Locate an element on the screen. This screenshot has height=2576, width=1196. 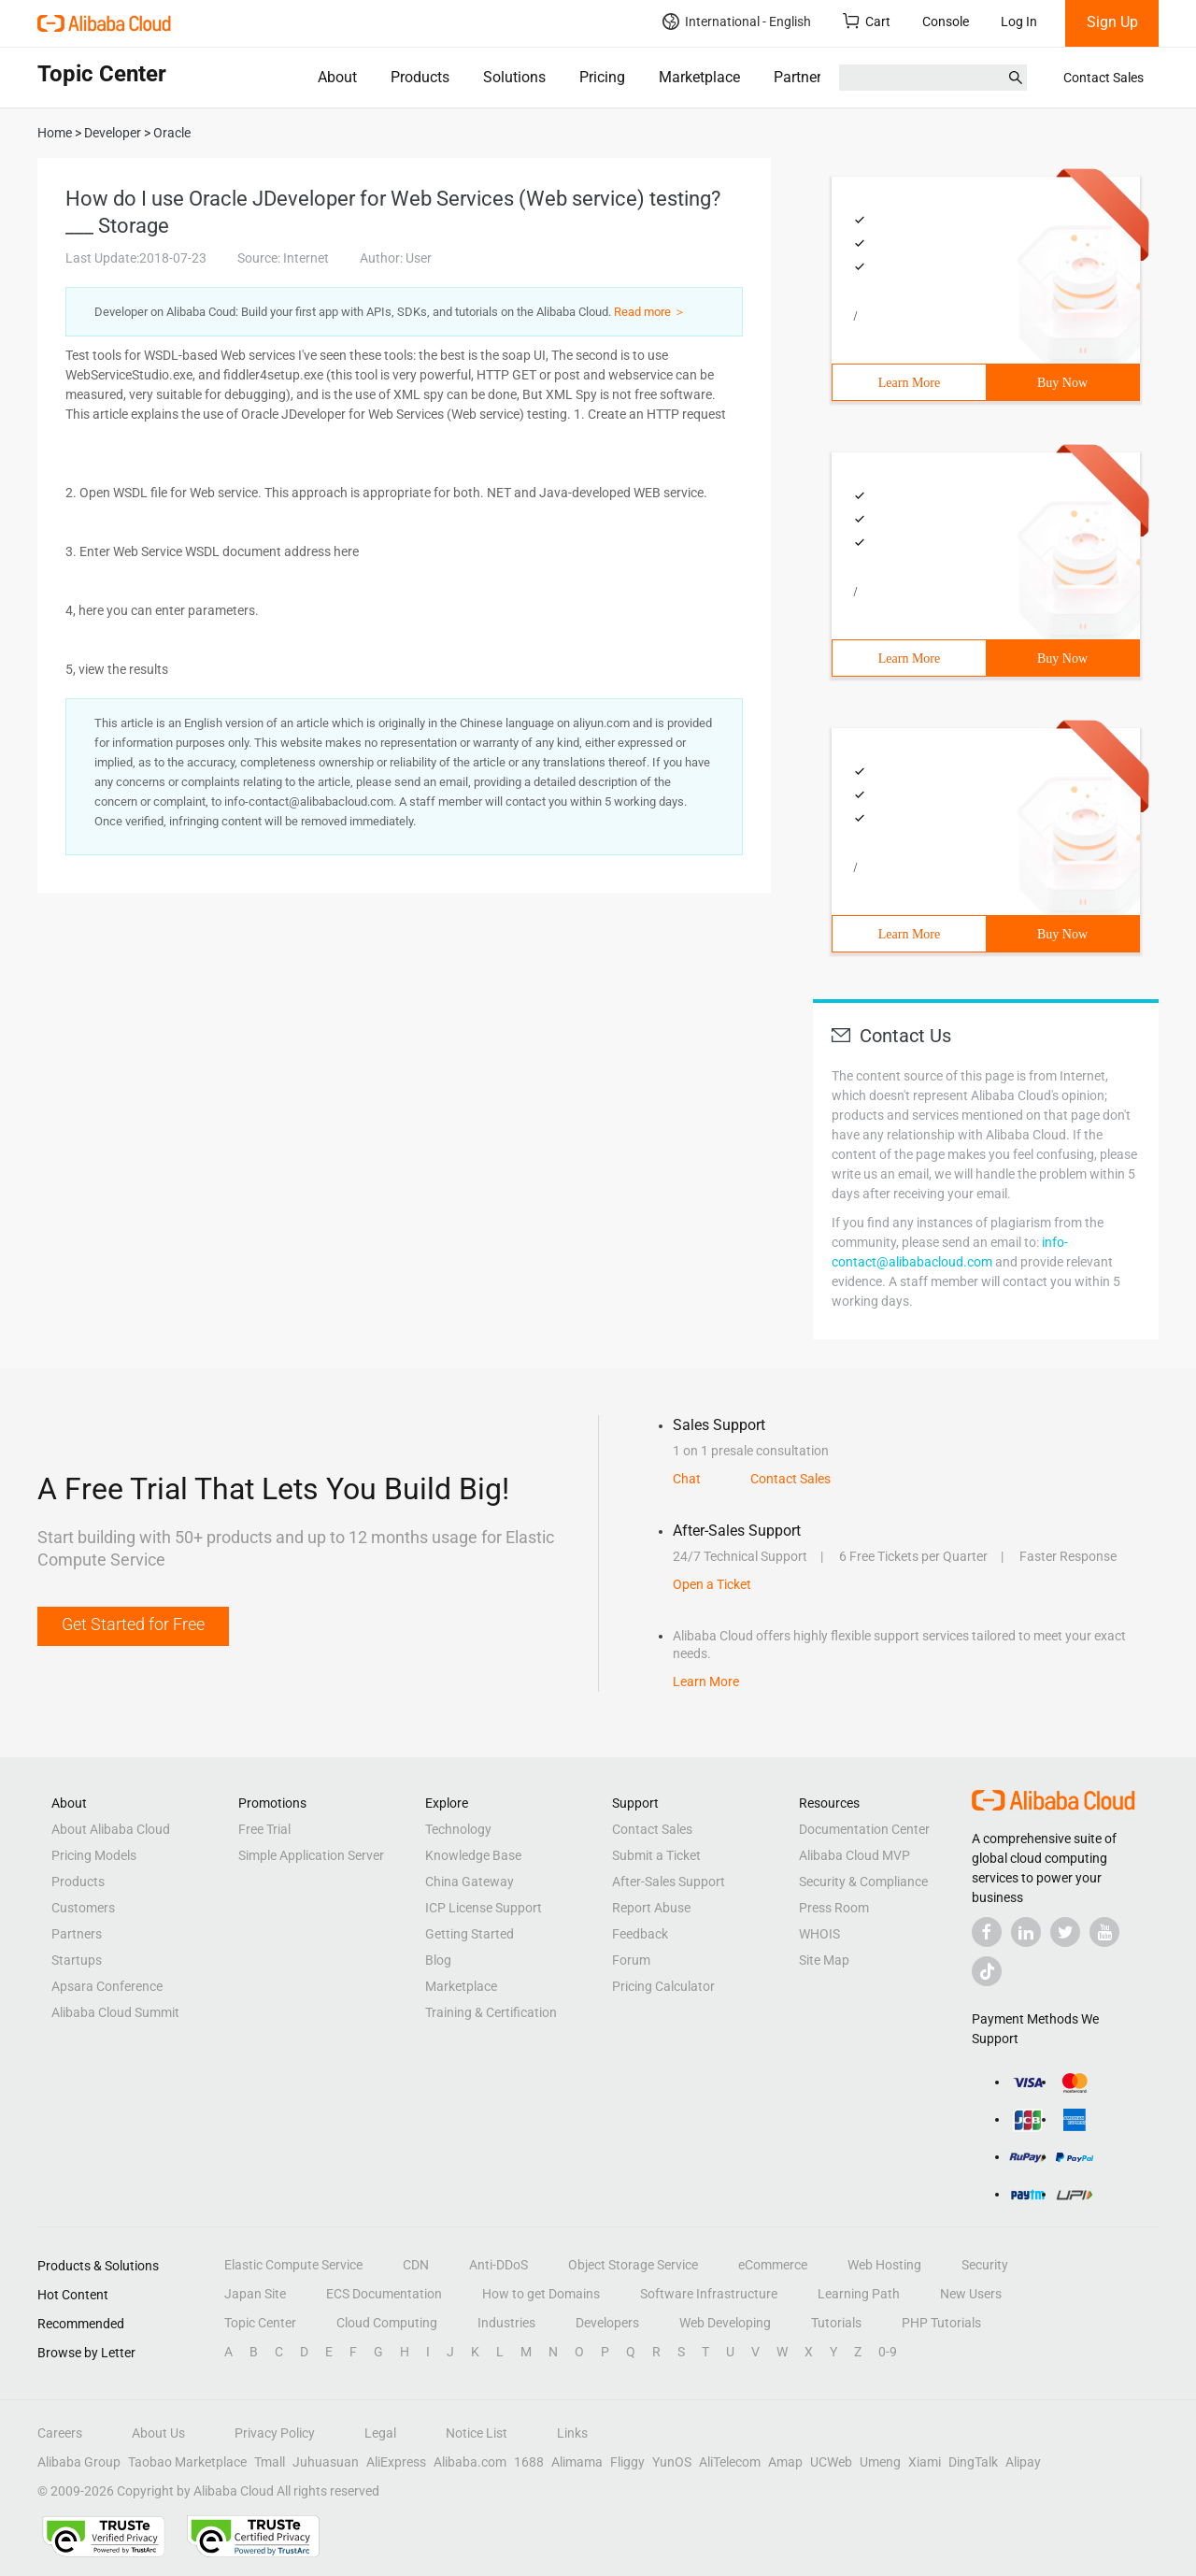
Solutions is located at coordinates (514, 77).